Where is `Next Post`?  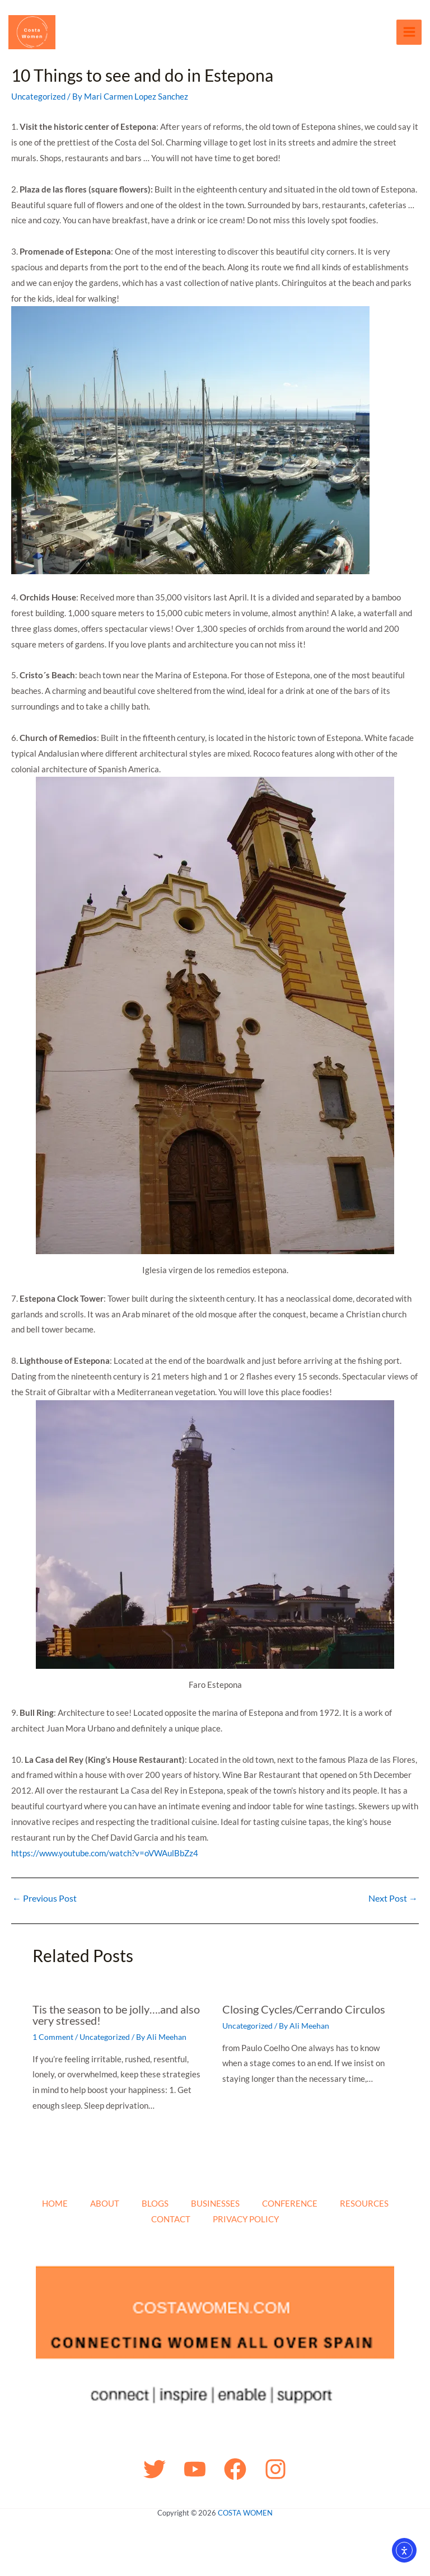 Next Post is located at coordinates (393, 1899).